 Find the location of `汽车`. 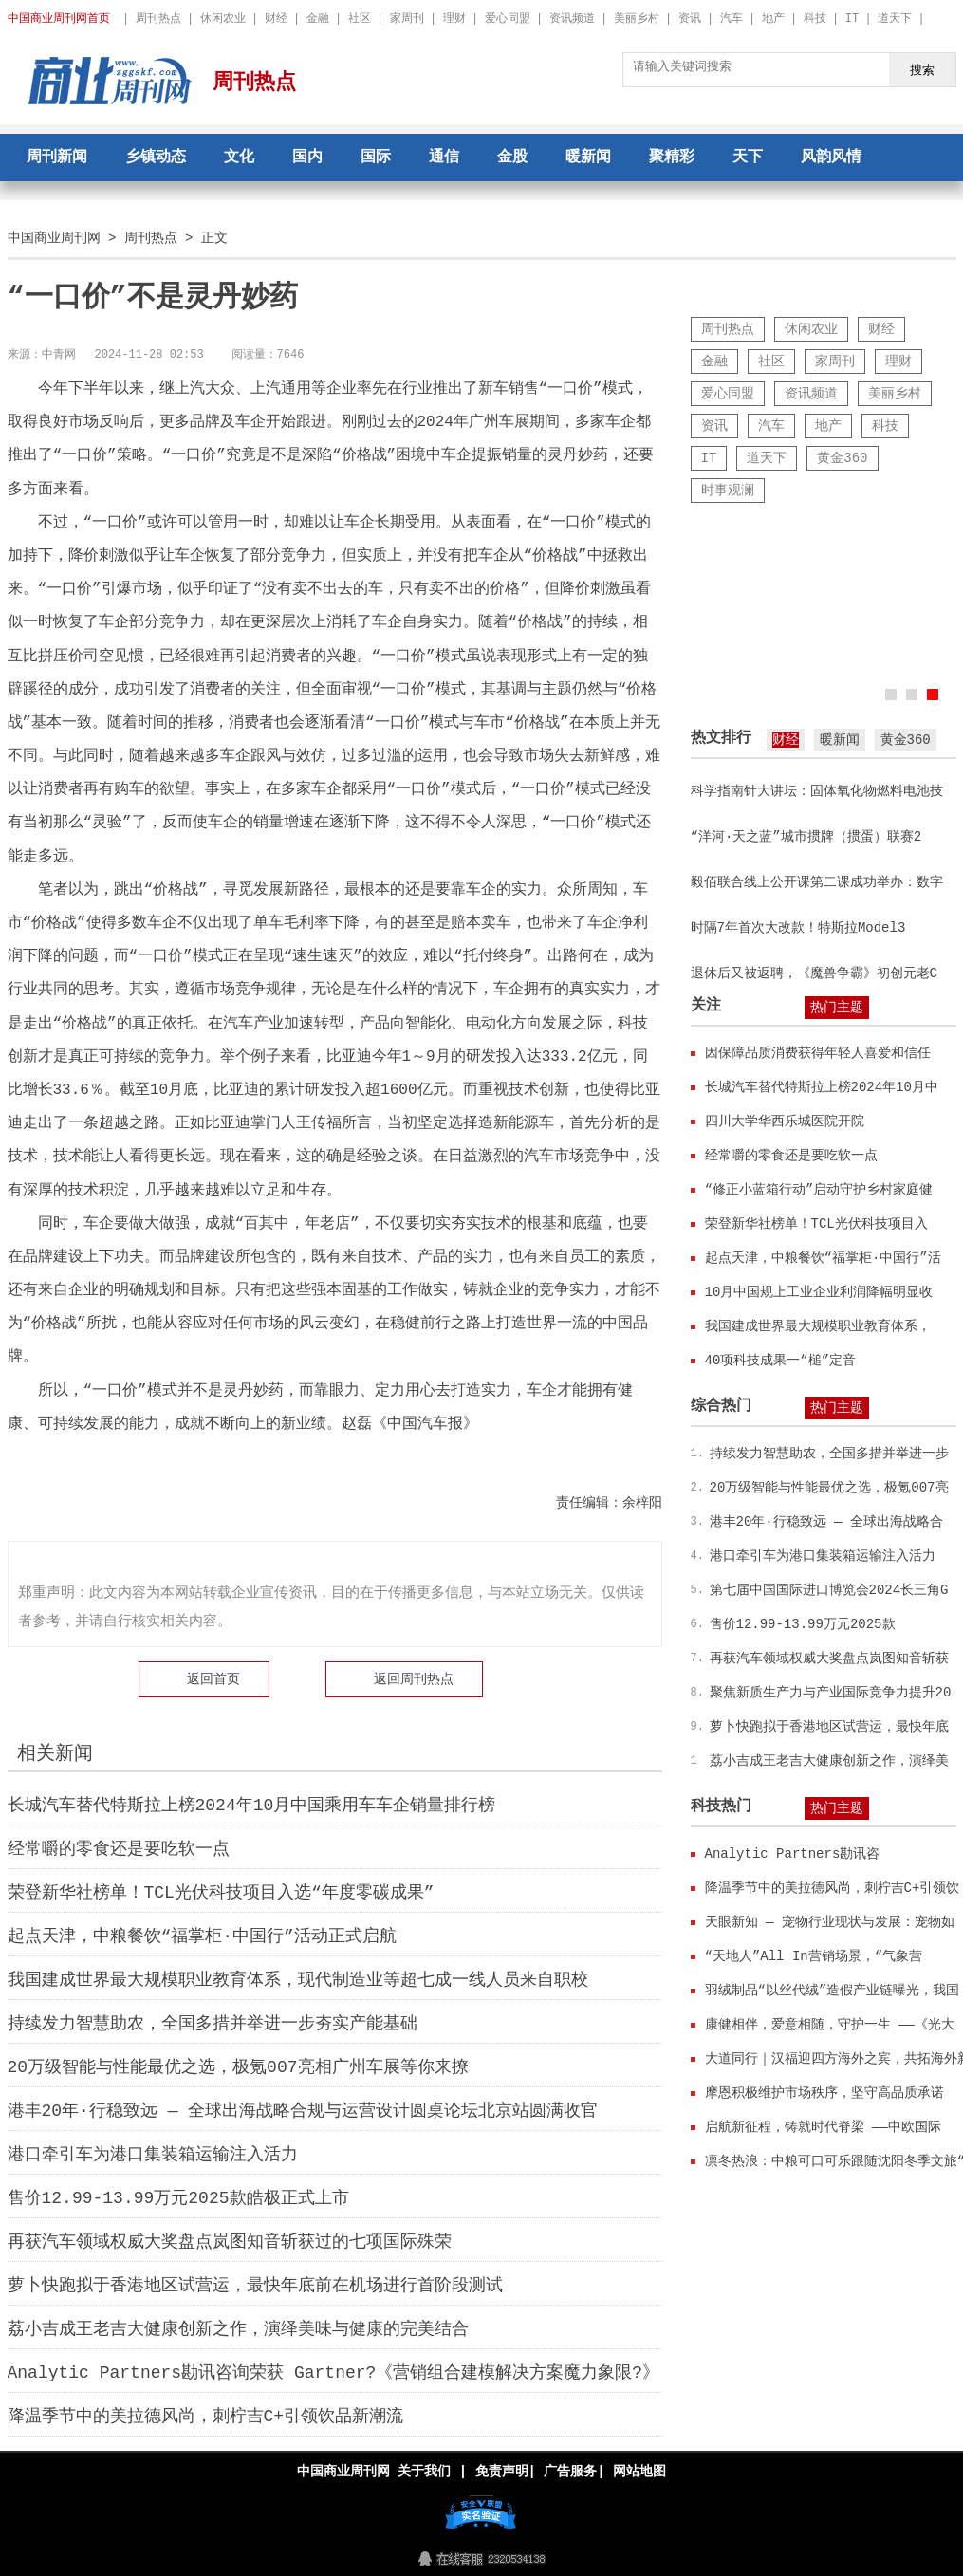

汽车 is located at coordinates (731, 18).